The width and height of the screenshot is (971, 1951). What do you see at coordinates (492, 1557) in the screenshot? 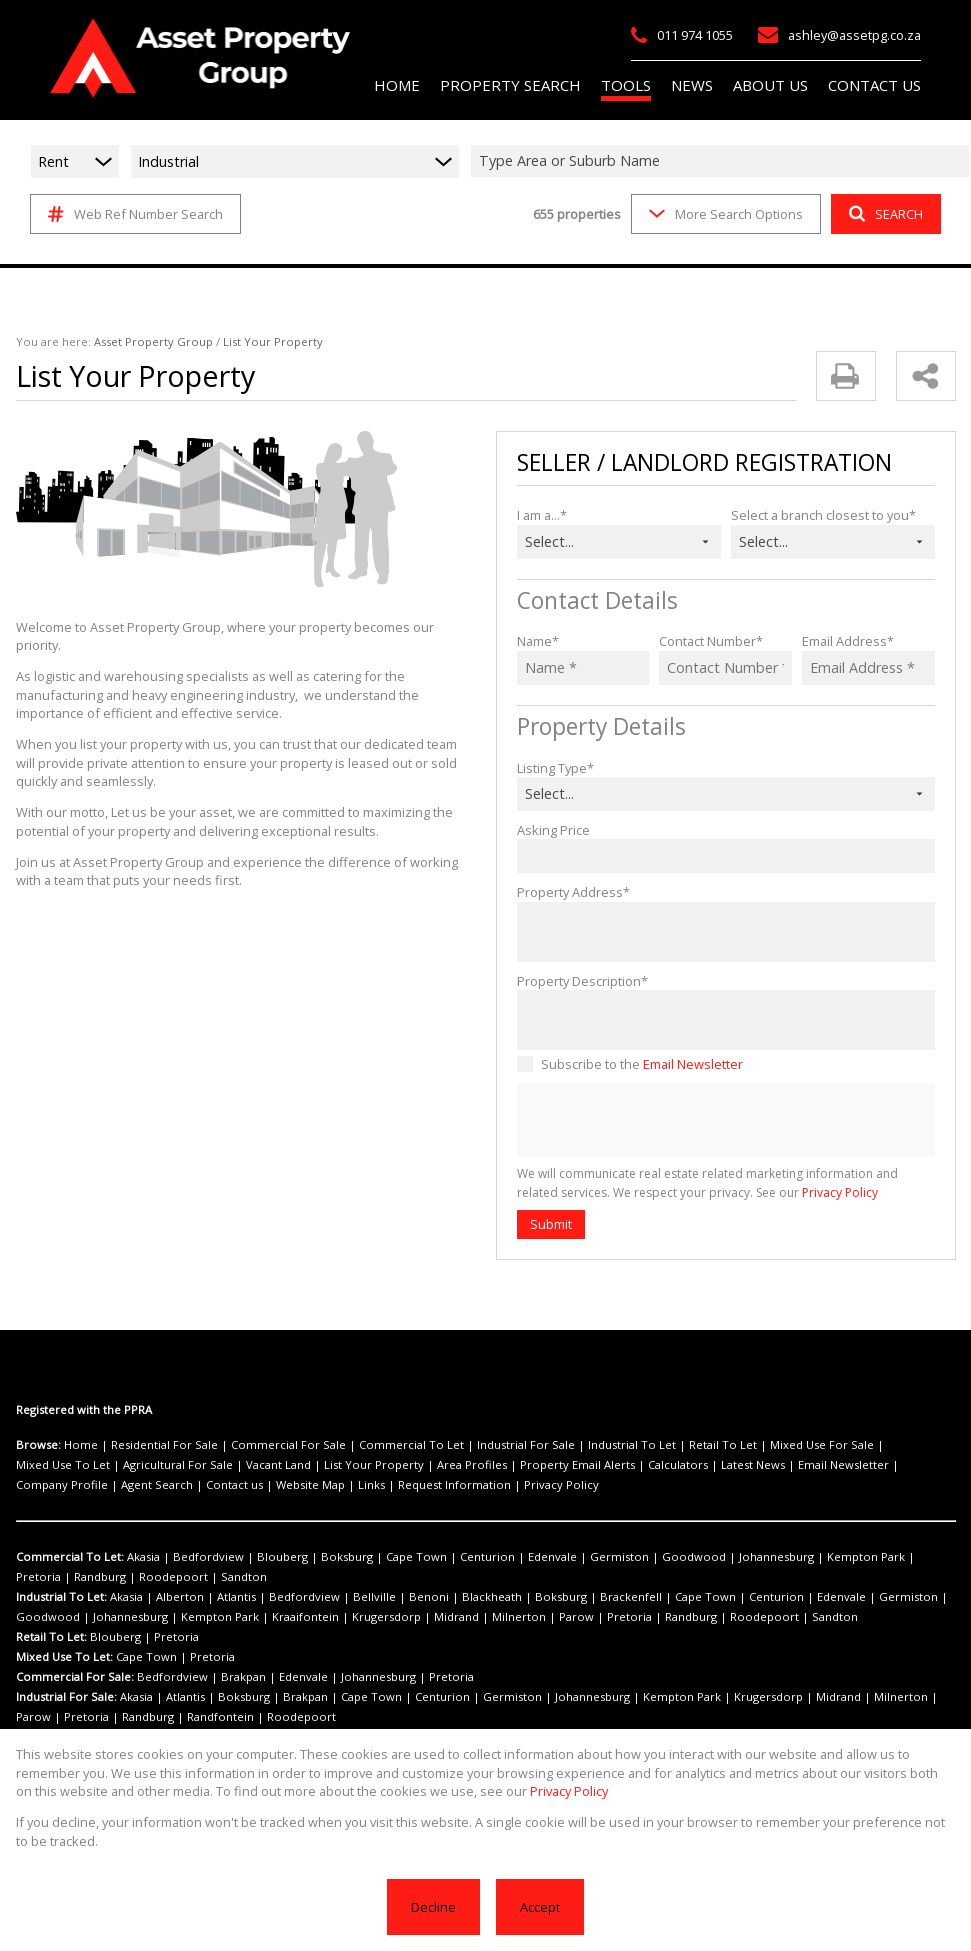
I see `Edenvale` at bounding box center [492, 1557].